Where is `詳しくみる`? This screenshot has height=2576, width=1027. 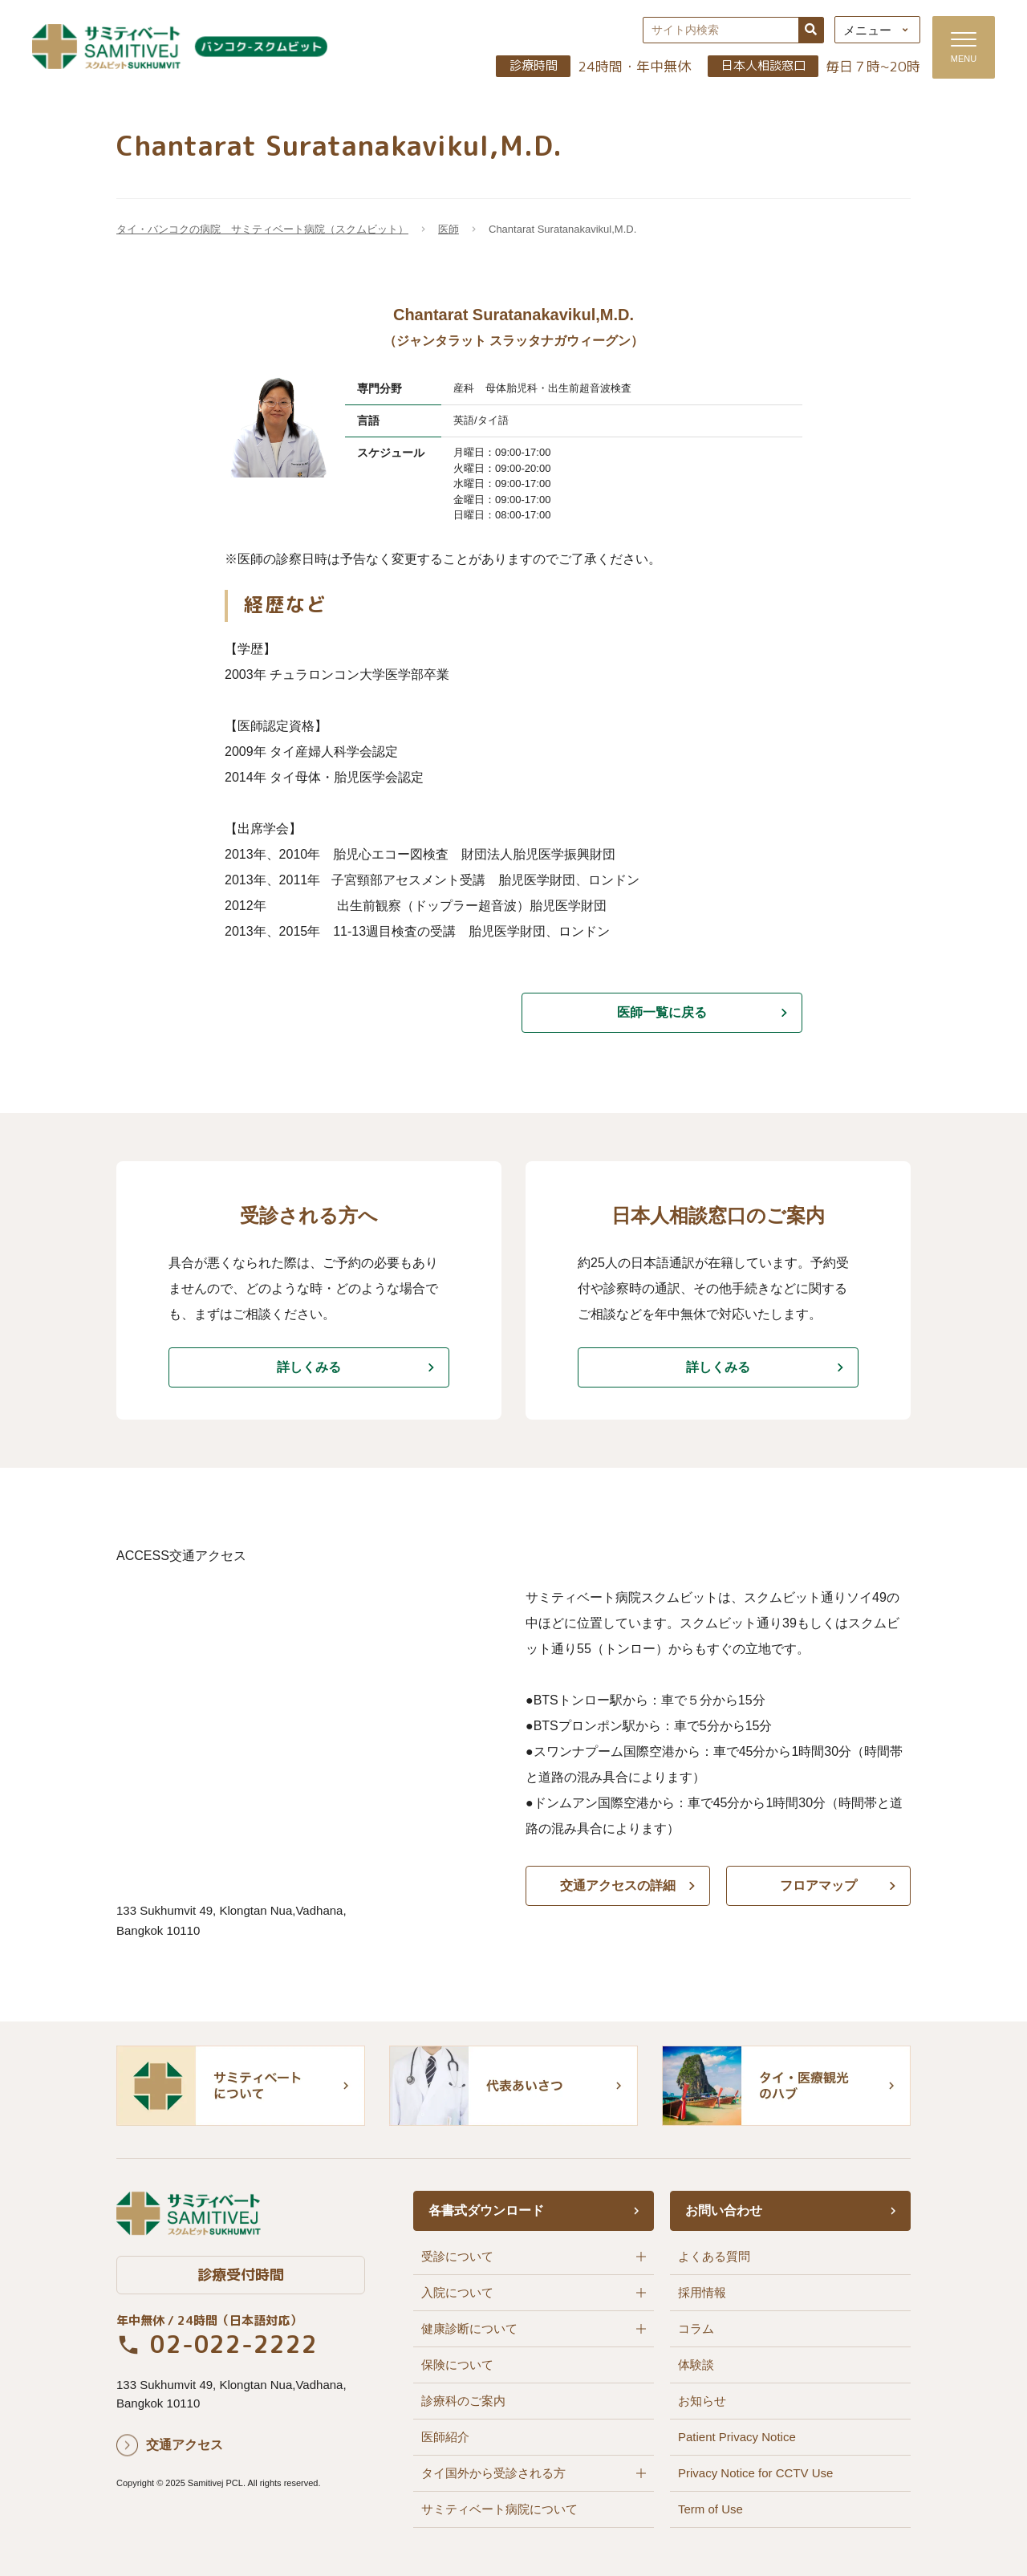
詳しくみる is located at coordinates (309, 1367).